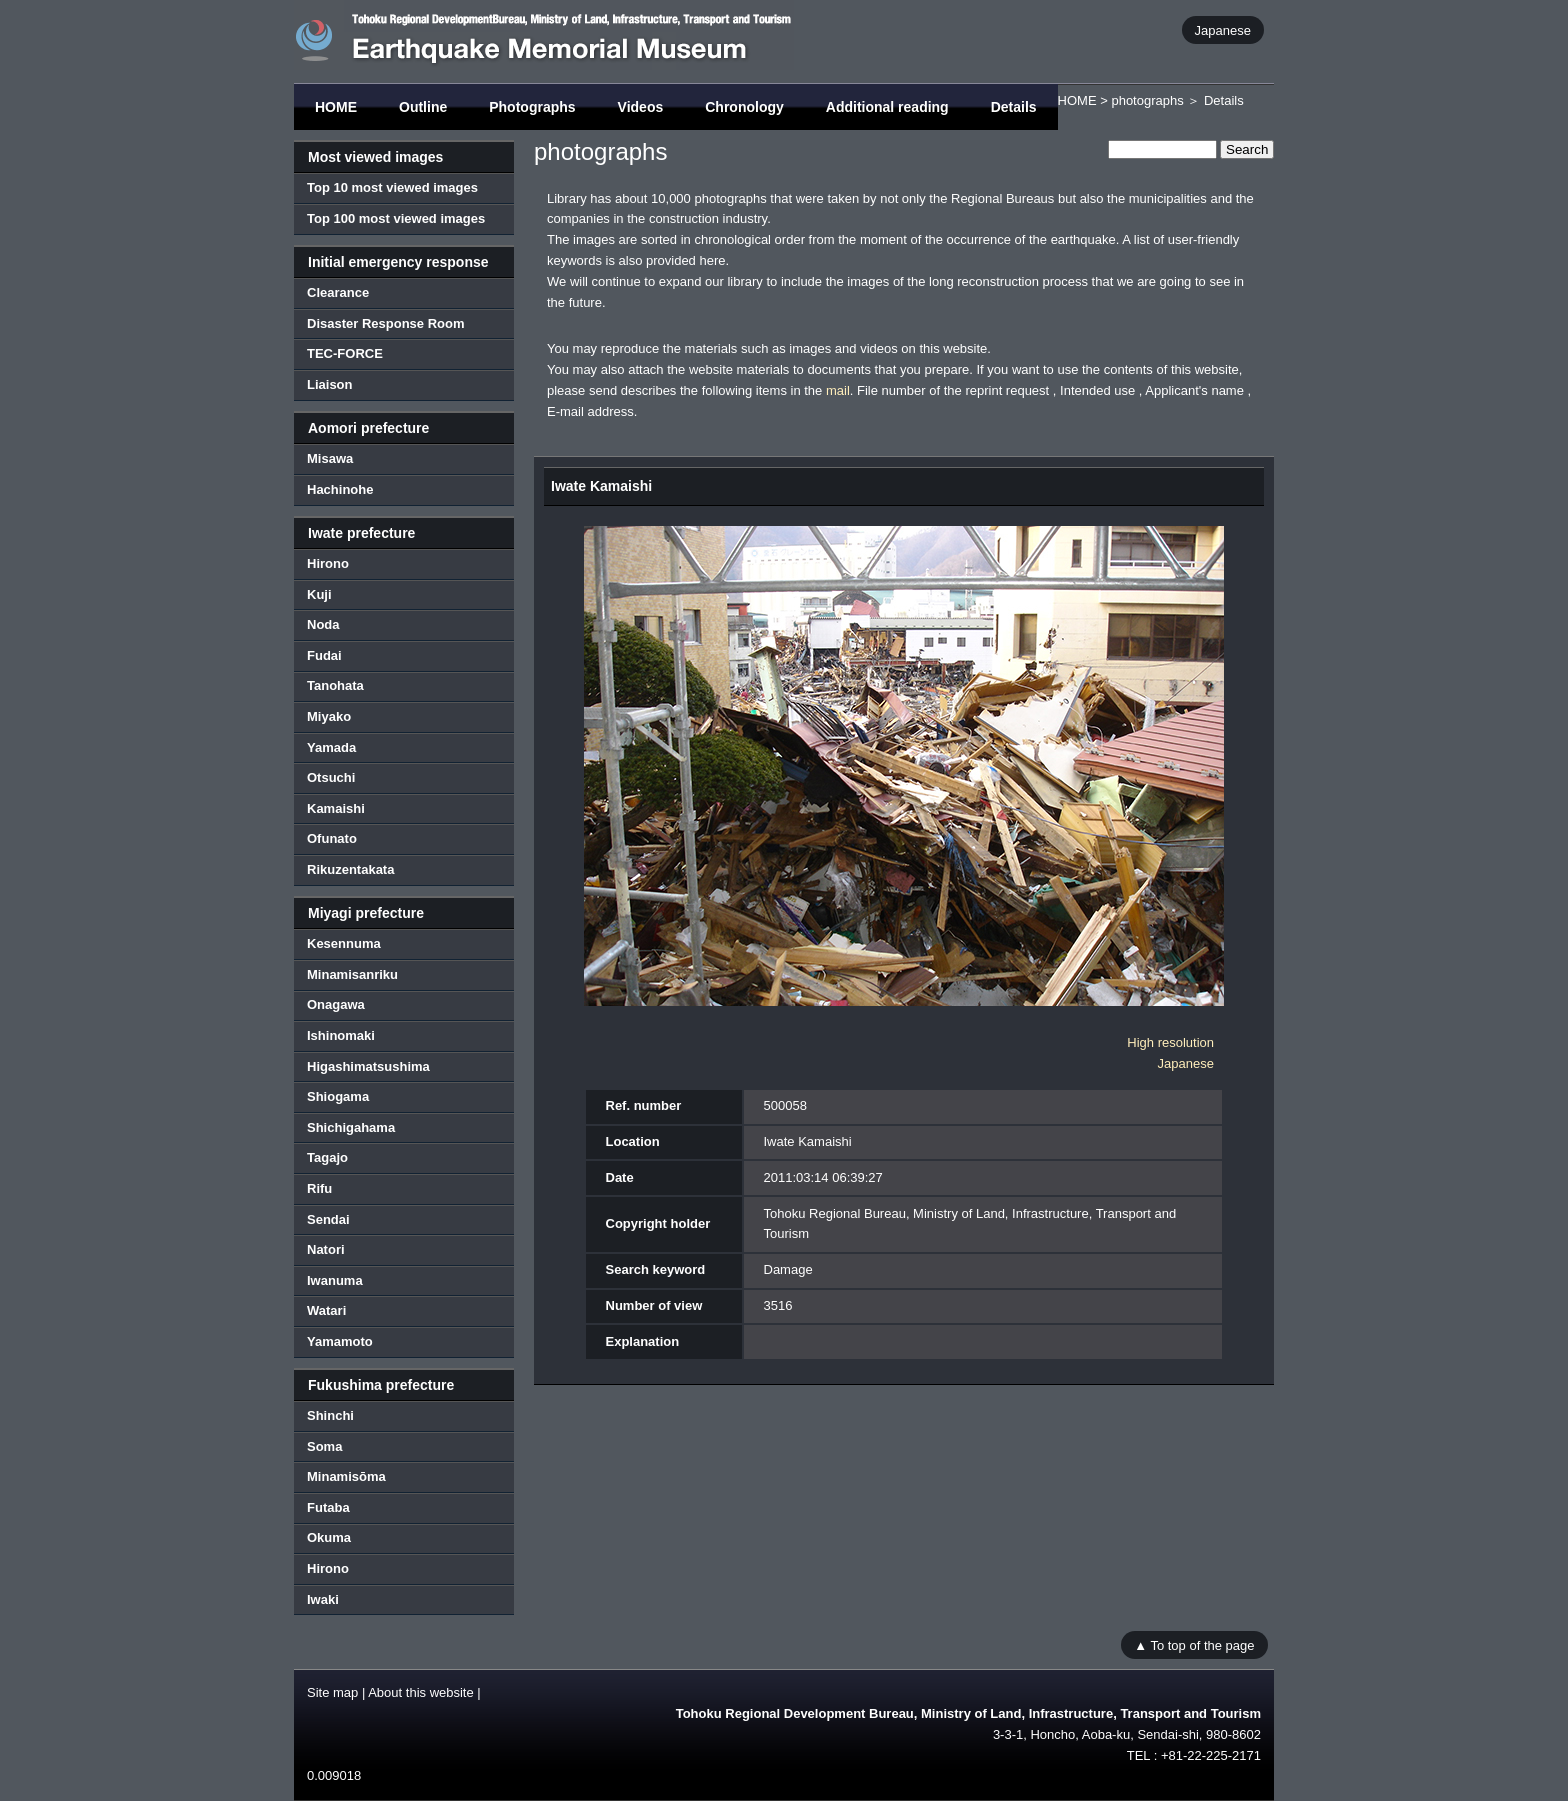 This screenshot has width=1568, height=1801. Describe the element at coordinates (338, 292) in the screenshot. I see `Clearance` at that location.